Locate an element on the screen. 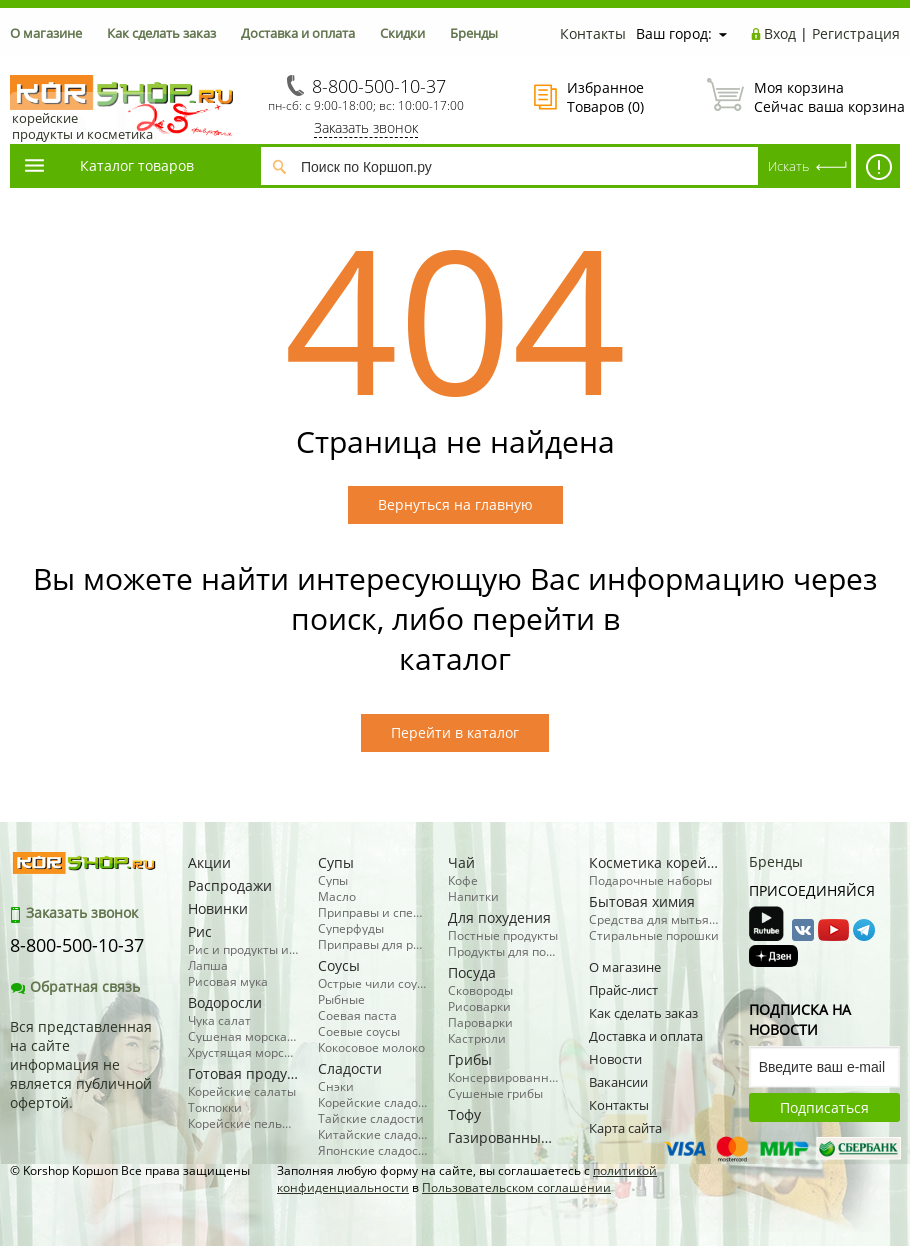  Как сделать заказ is located at coordinates (161, 33).